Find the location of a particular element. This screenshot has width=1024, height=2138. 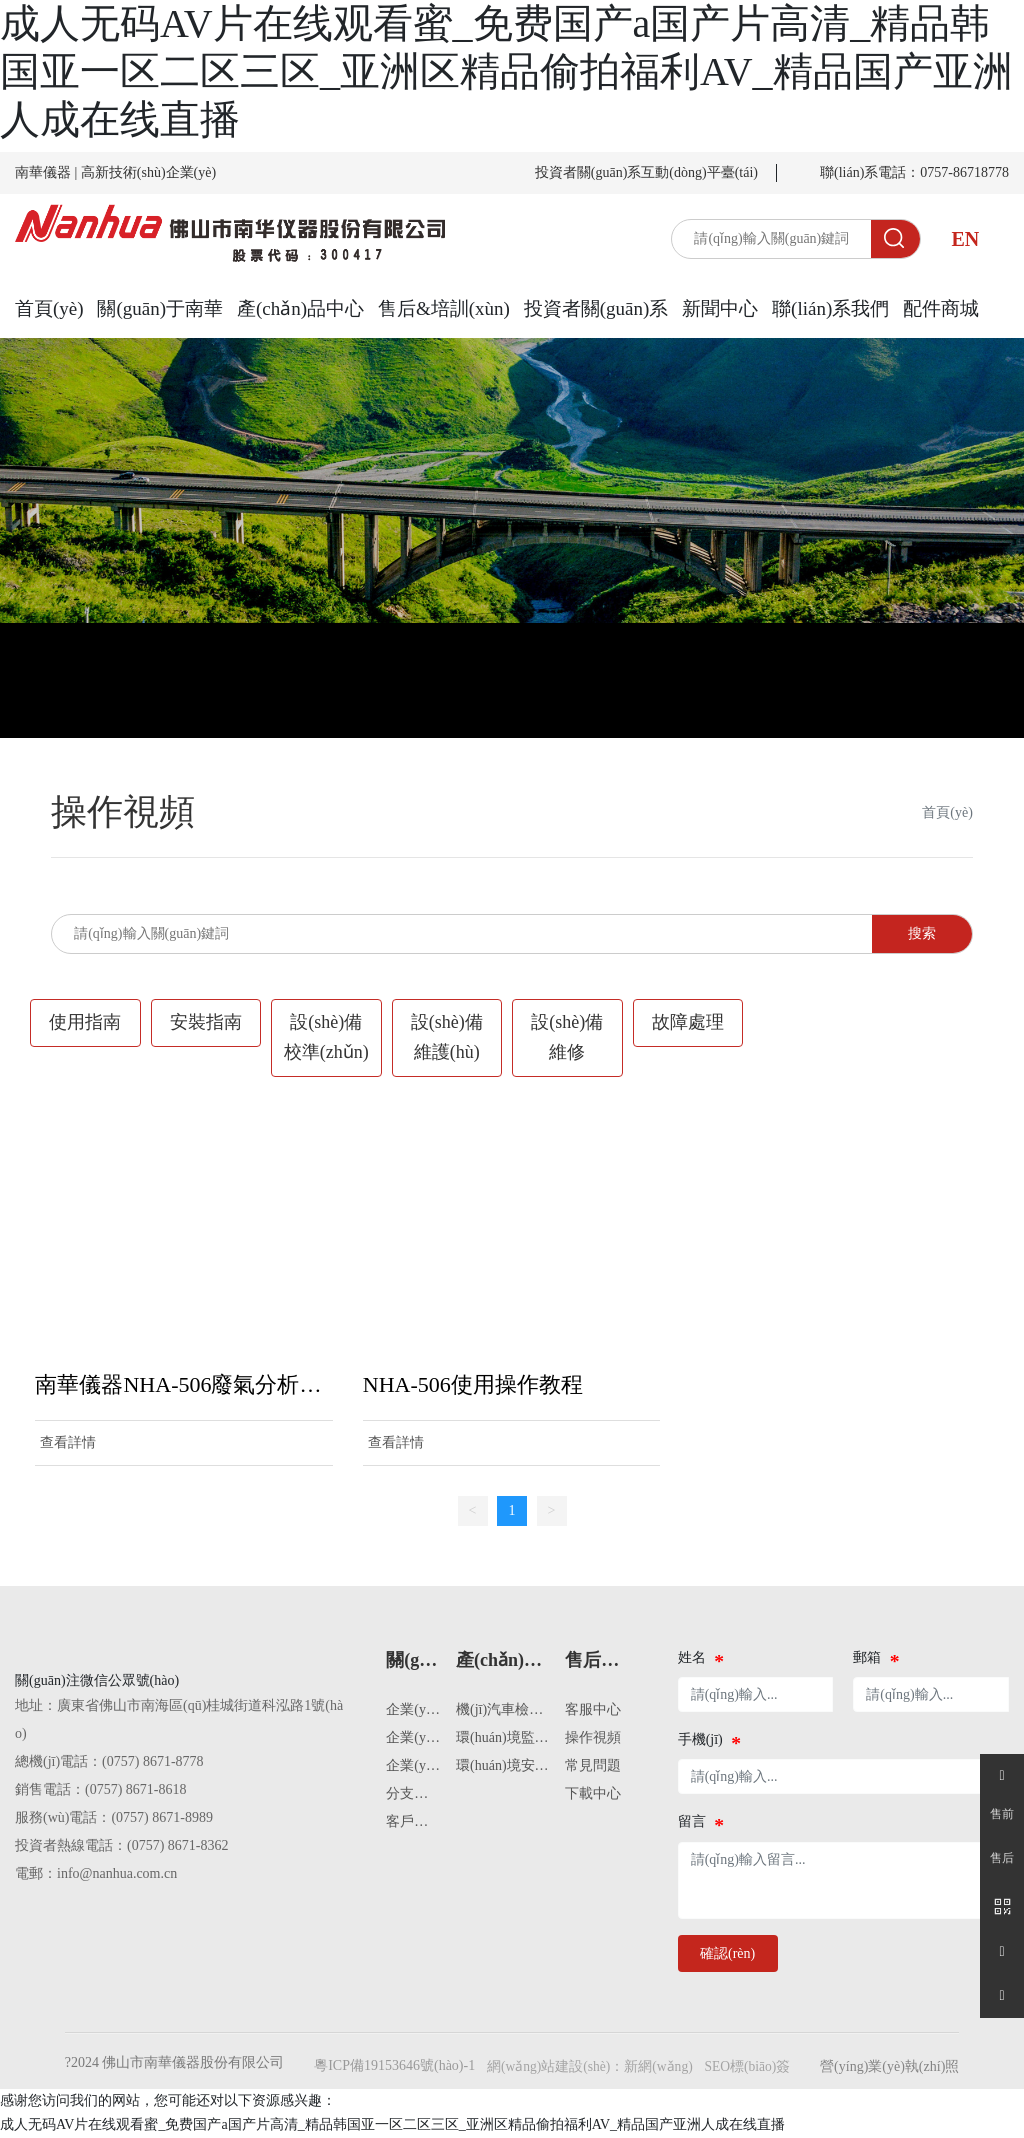

(0757) 8671-8362 is located at coordinates (178, 1845).